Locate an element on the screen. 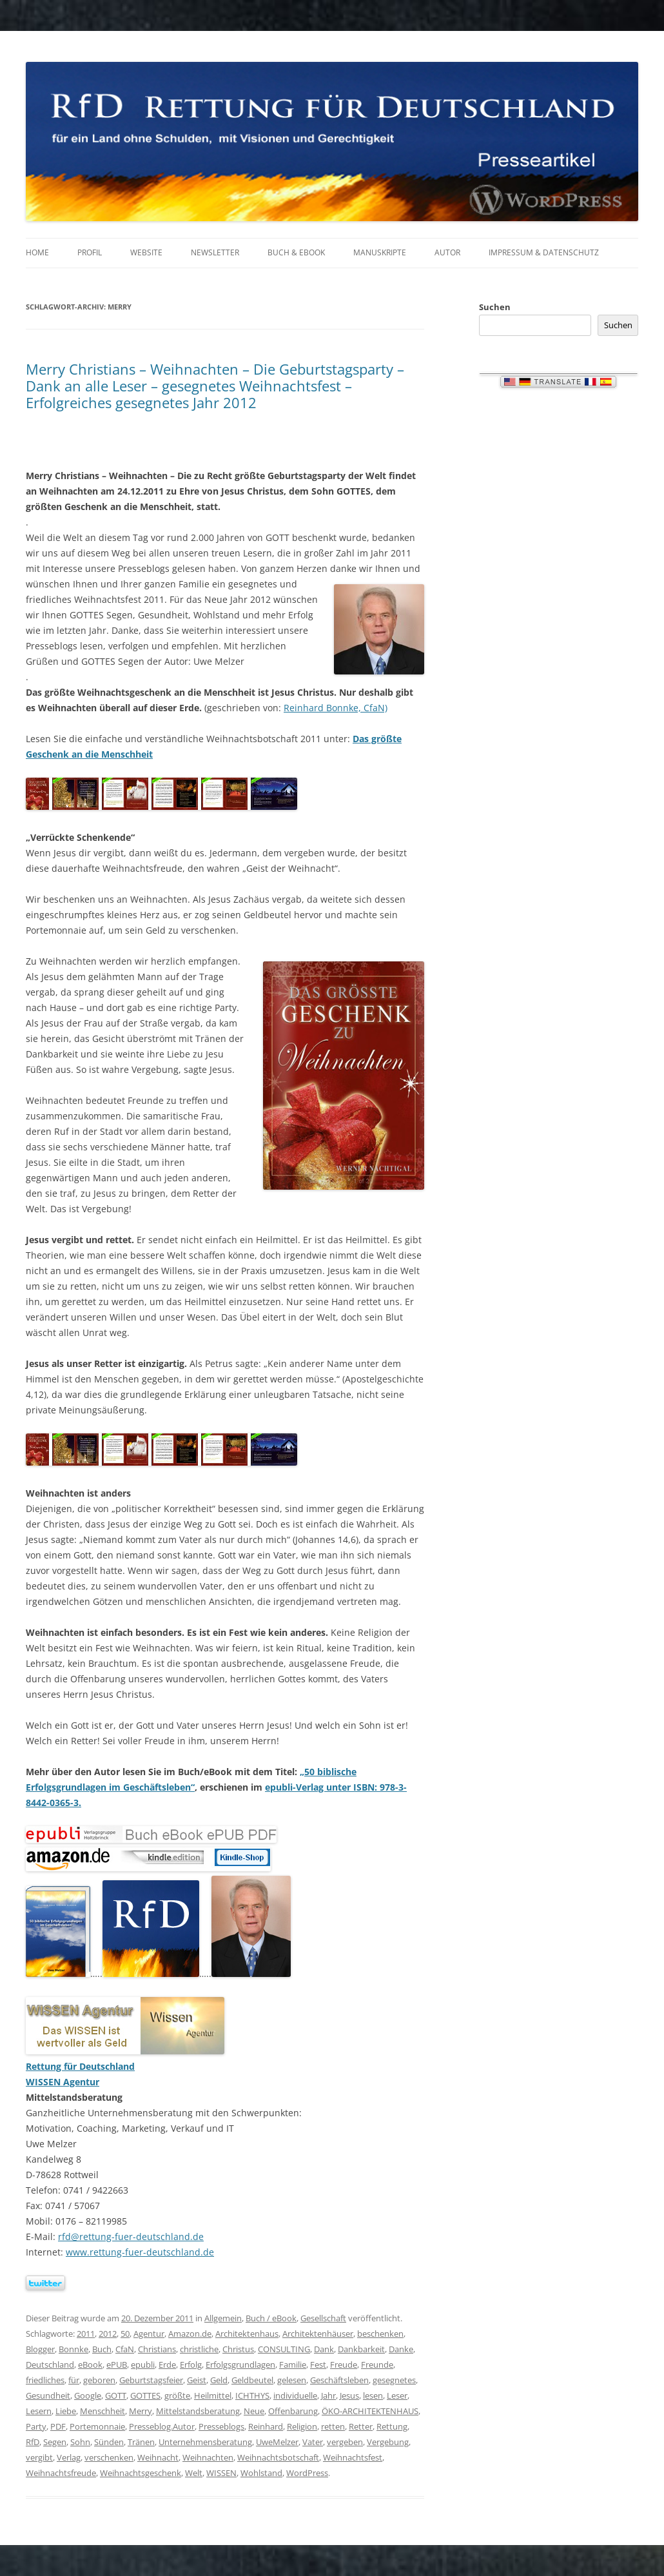  Sünden is located at coordinates (109, 2442).